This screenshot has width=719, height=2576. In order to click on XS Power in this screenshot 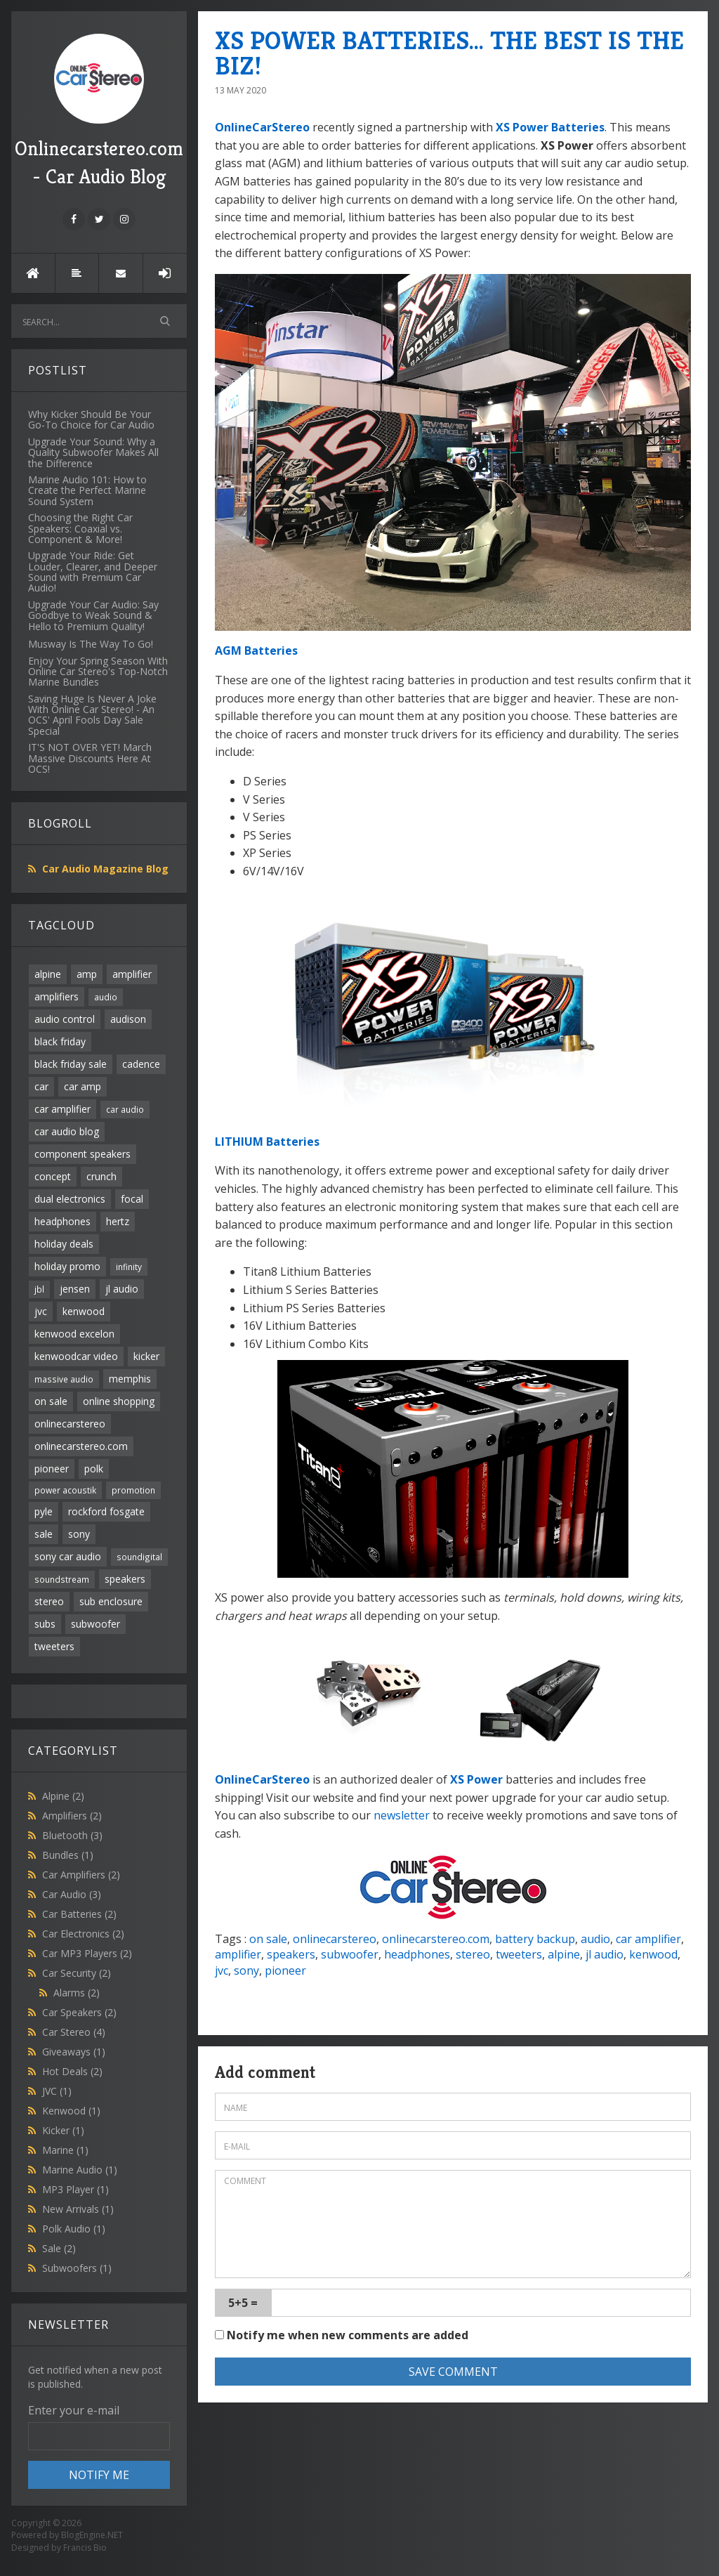, I will do `click(476, 1779)`.